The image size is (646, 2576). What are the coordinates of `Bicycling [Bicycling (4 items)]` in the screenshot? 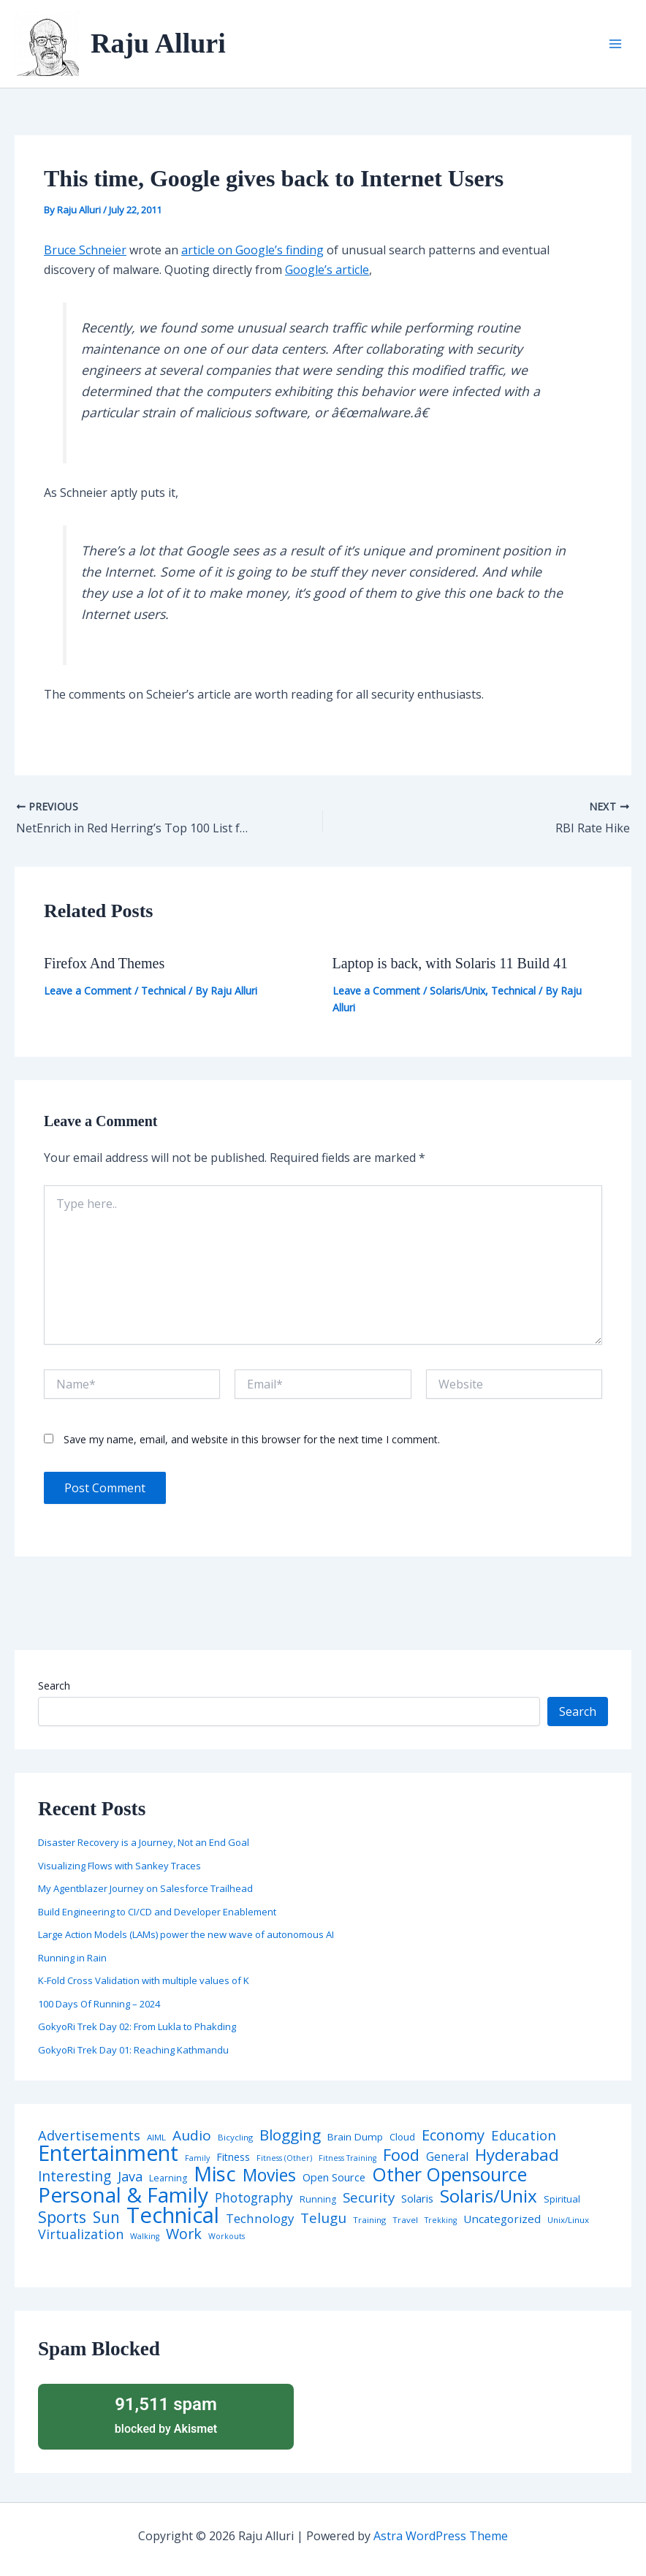 It's located at (235, 2137).